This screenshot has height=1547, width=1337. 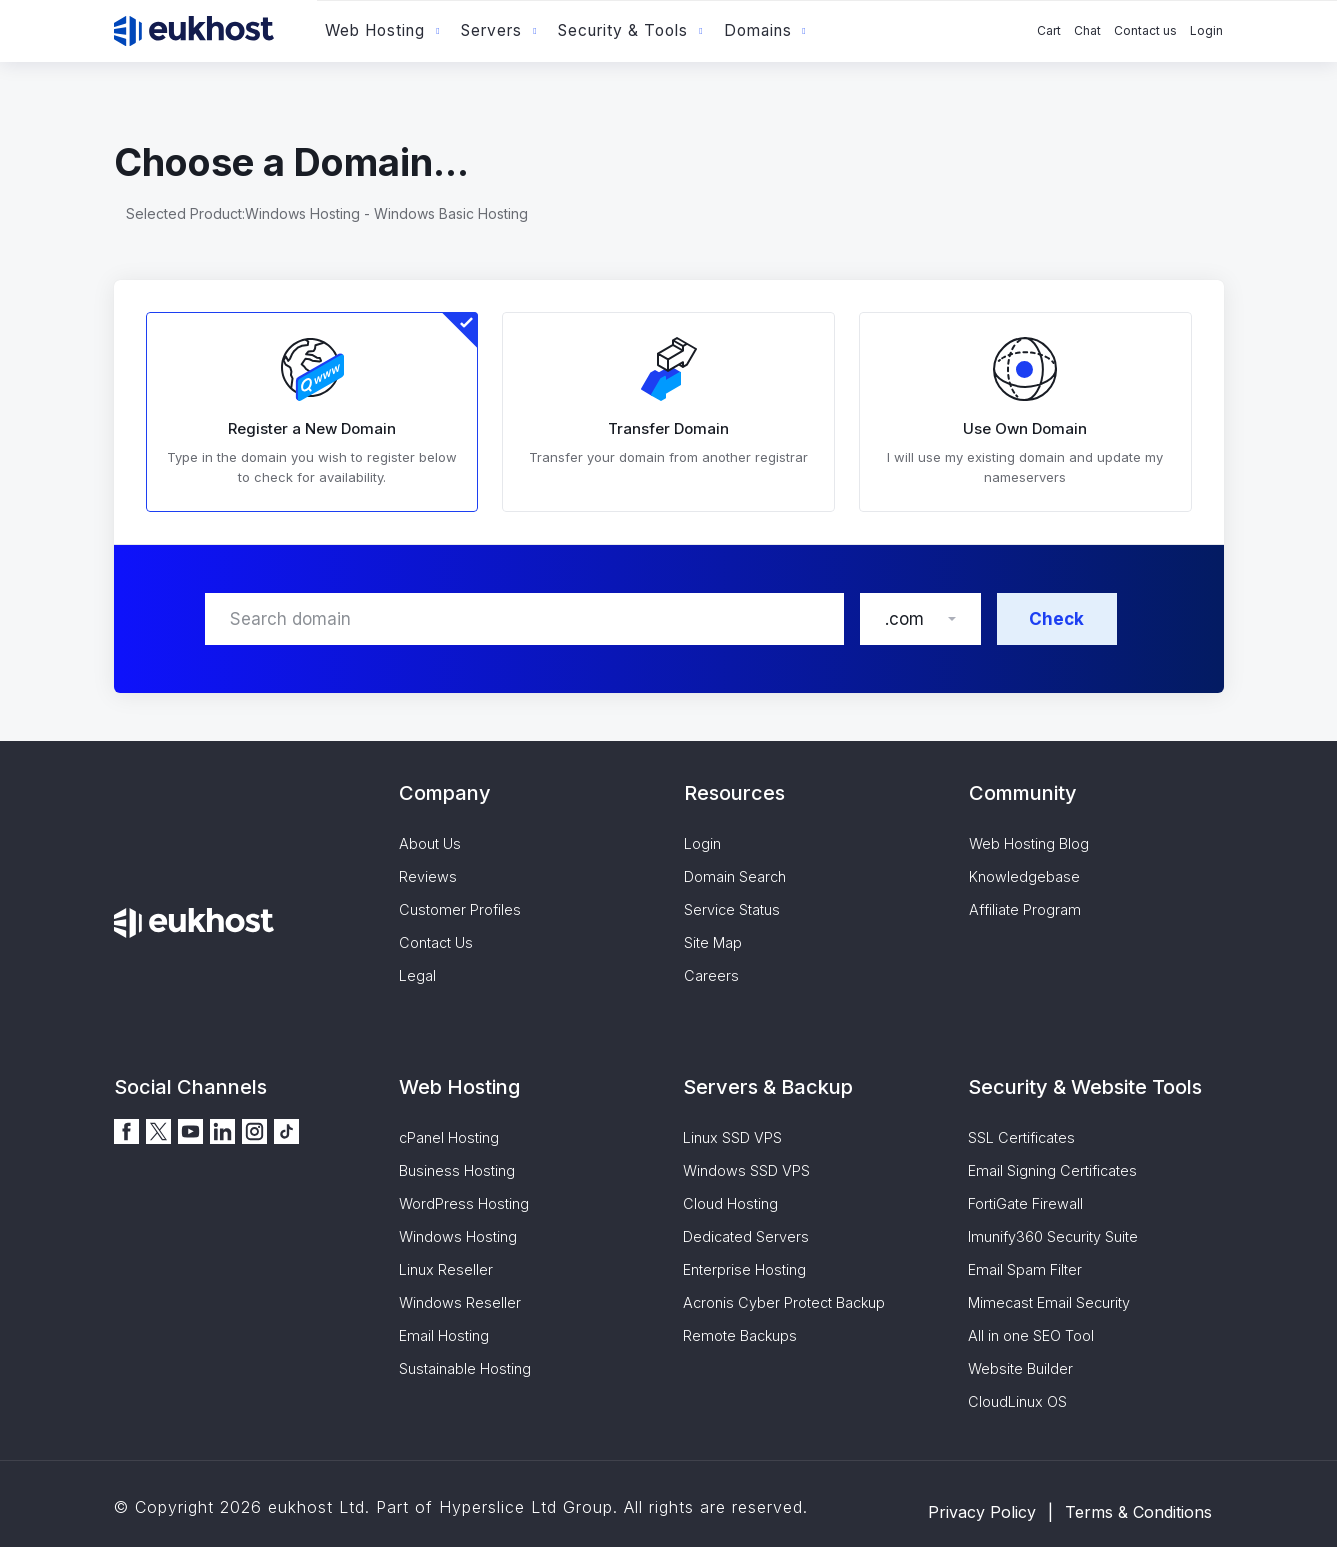 I want to click on Reviews, so click(x=428, y=876).